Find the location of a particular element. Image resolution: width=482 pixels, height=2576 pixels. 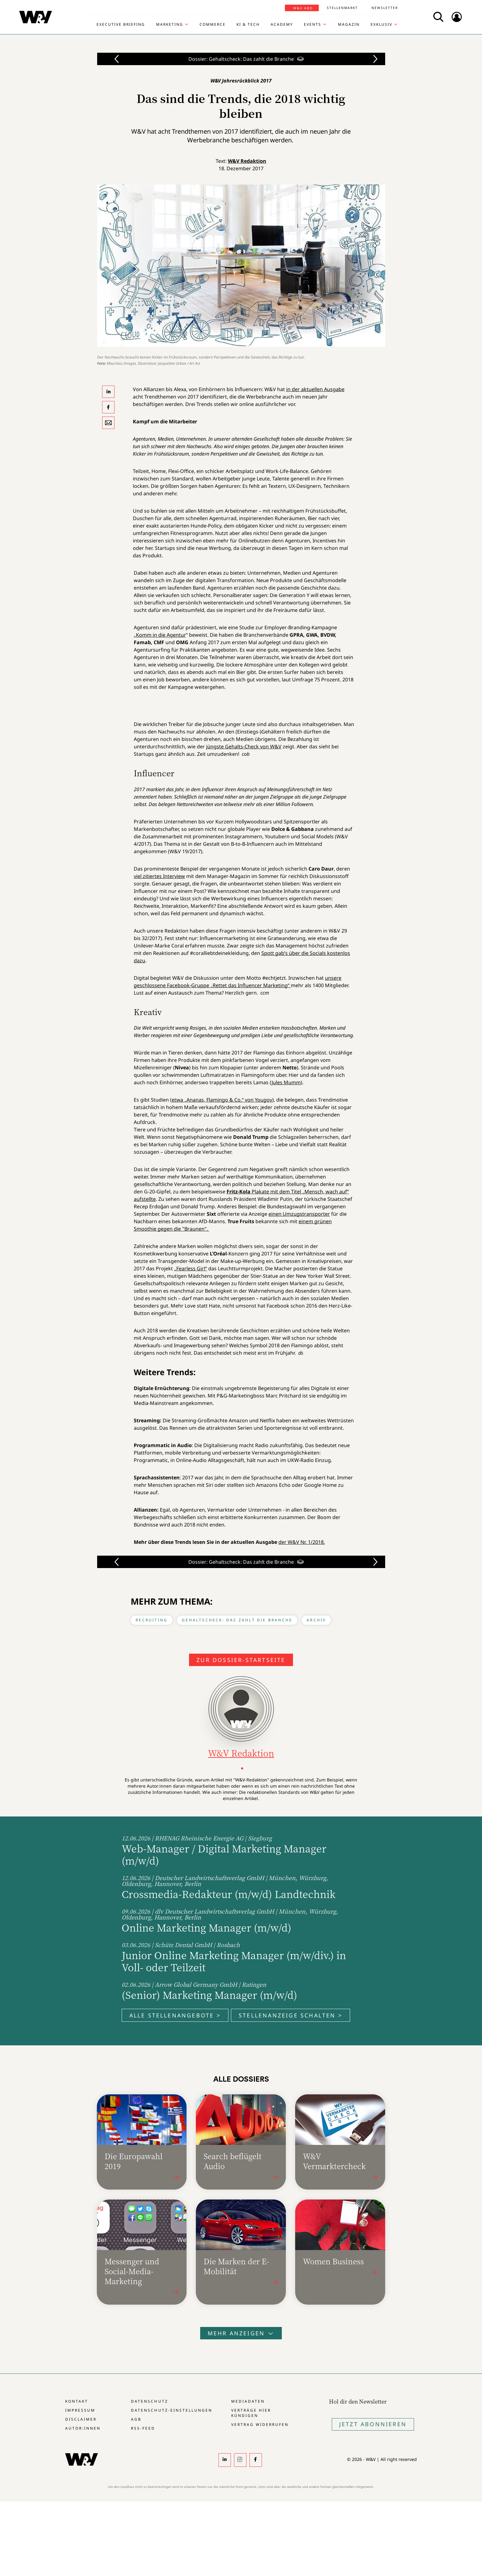

Alle Stellenangebote > is located at coordinates (175, 2015).